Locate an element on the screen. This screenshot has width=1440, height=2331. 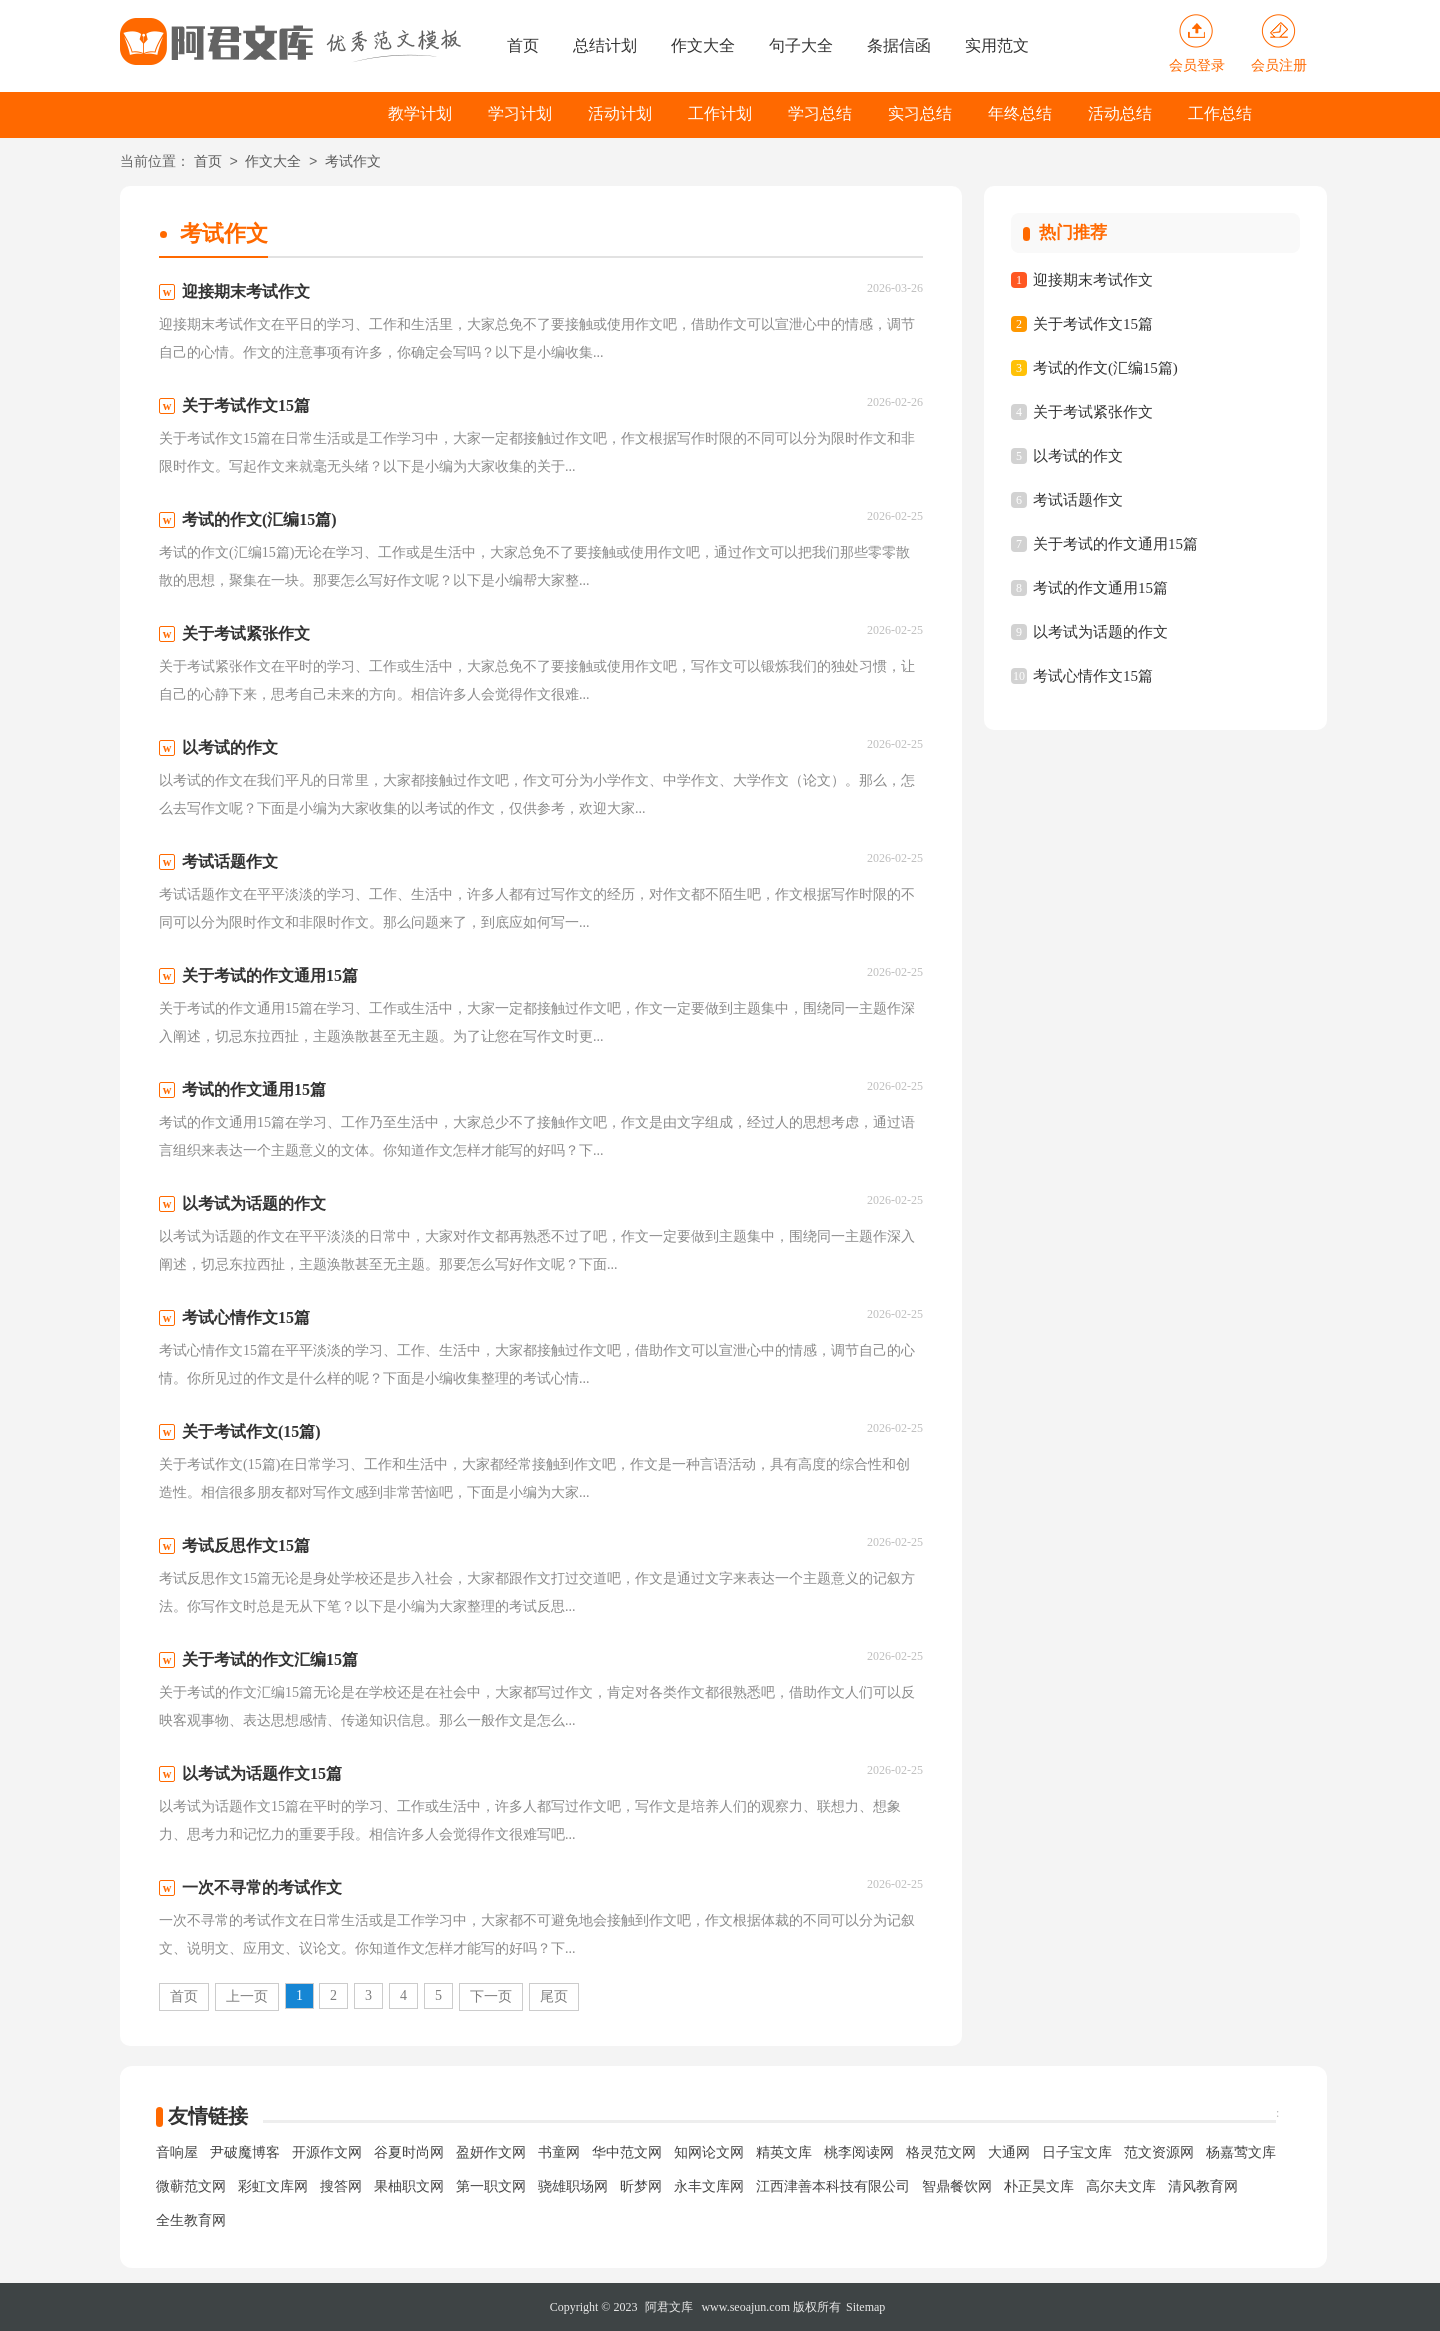
尾页 is located at coordinates (554, 1996).